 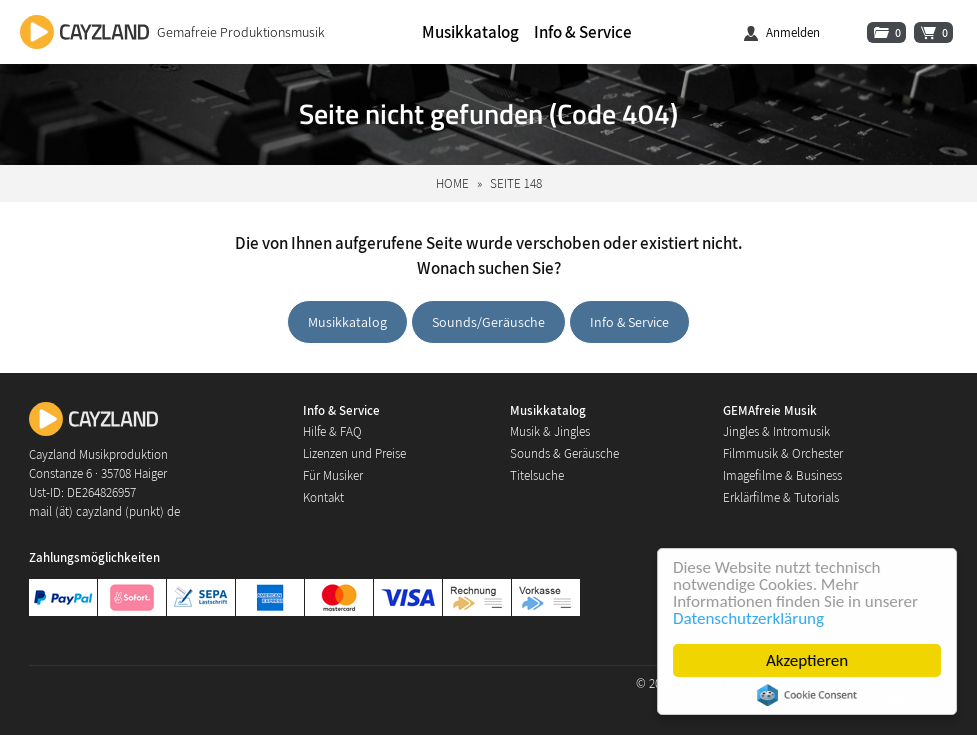 What do you see at coordinates (783, 453) in the screenshot?
I see `Filmmusik & Orchester` at bounding box center [783, 453].